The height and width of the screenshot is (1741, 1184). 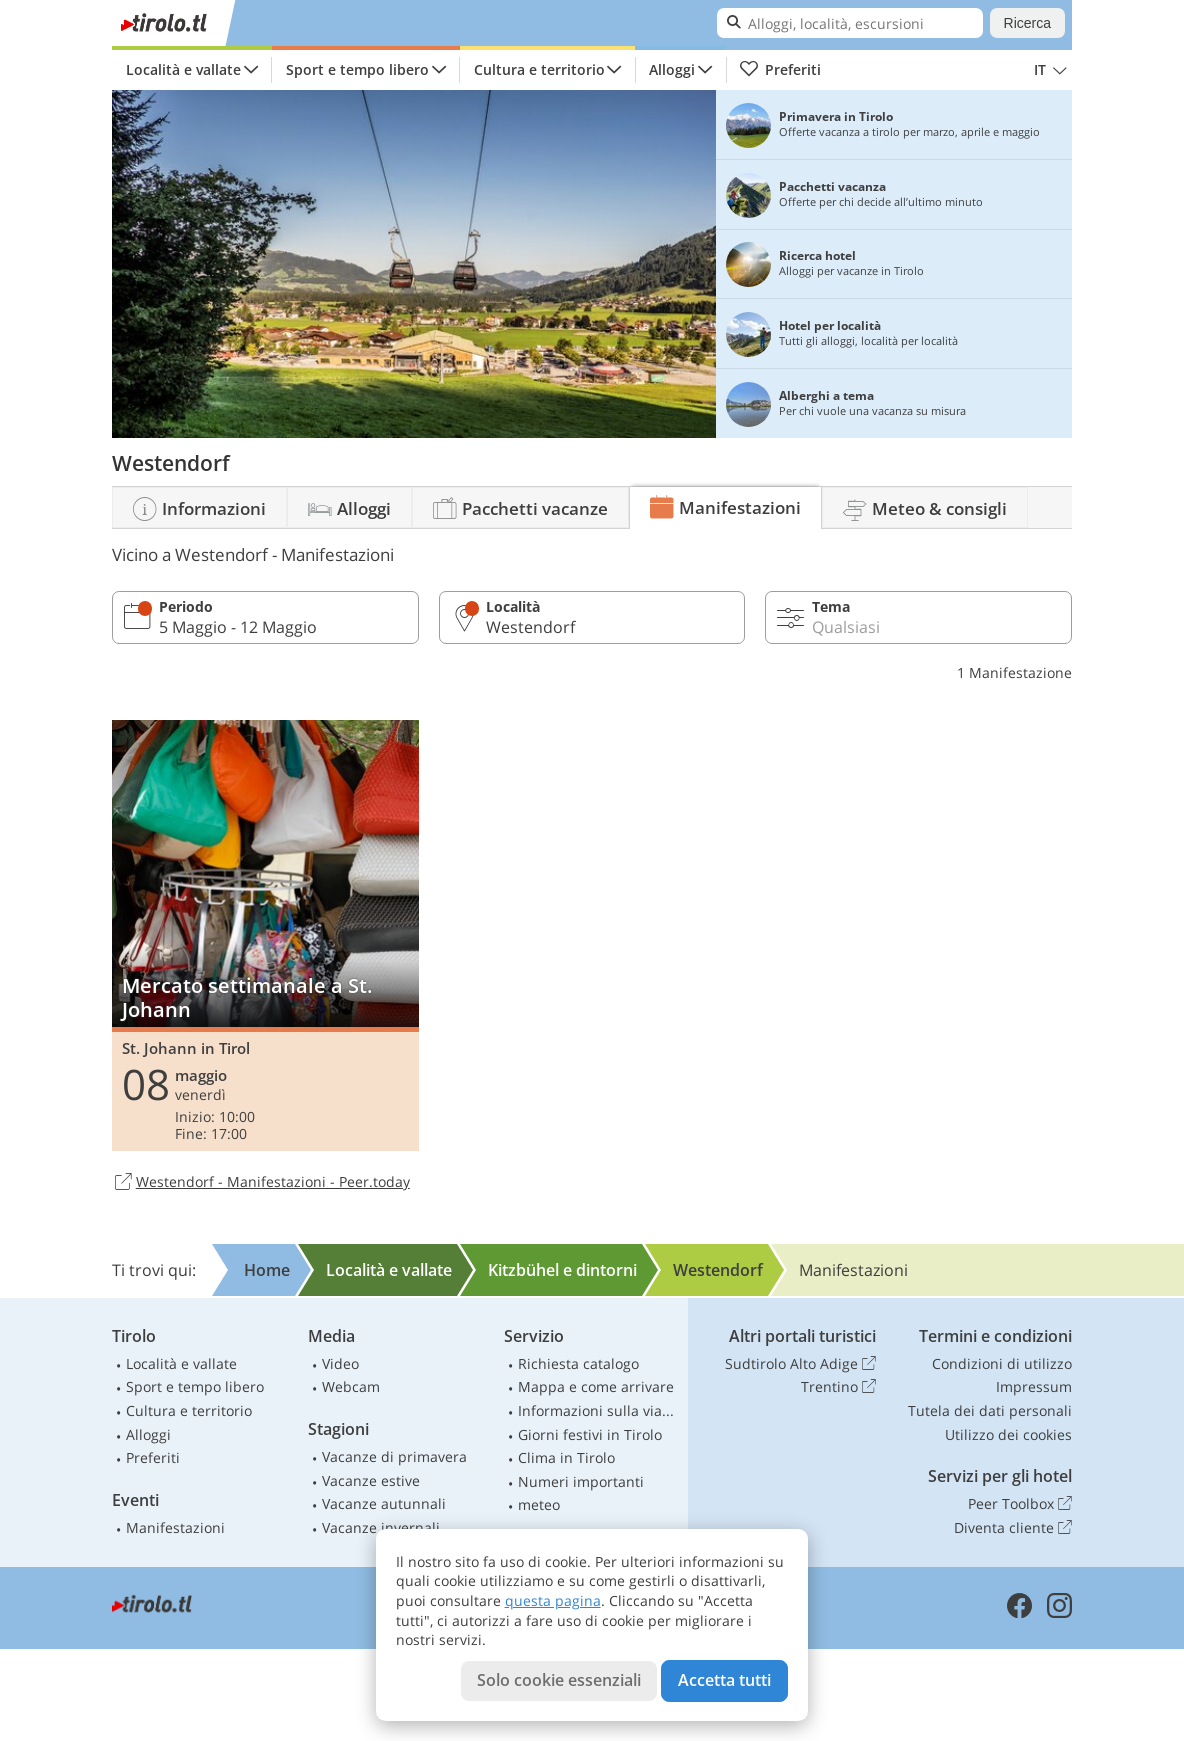 I want to click on Mercato settimanale a St. Johann, so click(x=265, y=935).